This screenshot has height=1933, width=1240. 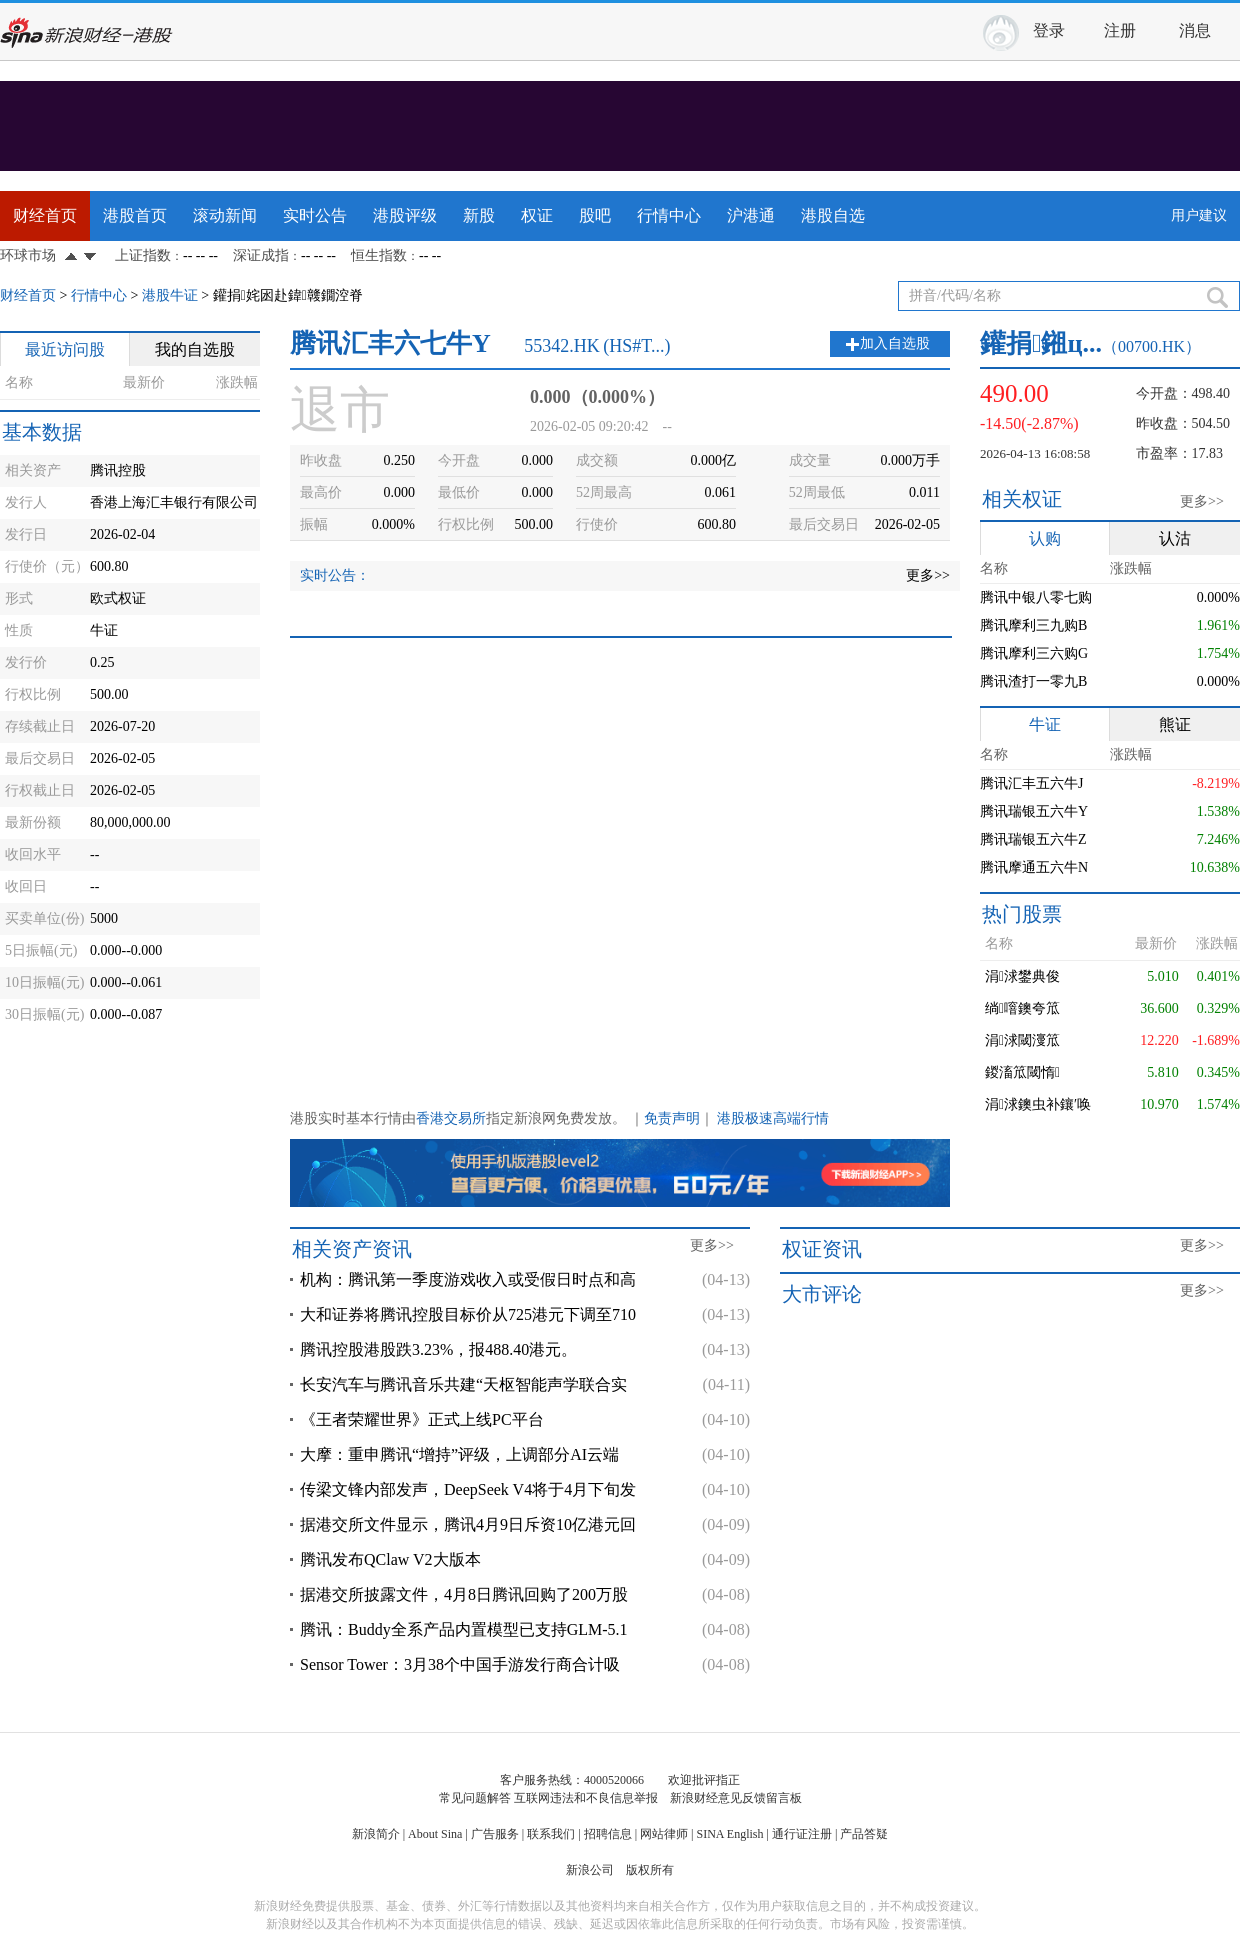 What do you see at coordinates (773, 1118) in the screenshot?
I see `港股极速高端行情` at bounding box center [773, 1118].